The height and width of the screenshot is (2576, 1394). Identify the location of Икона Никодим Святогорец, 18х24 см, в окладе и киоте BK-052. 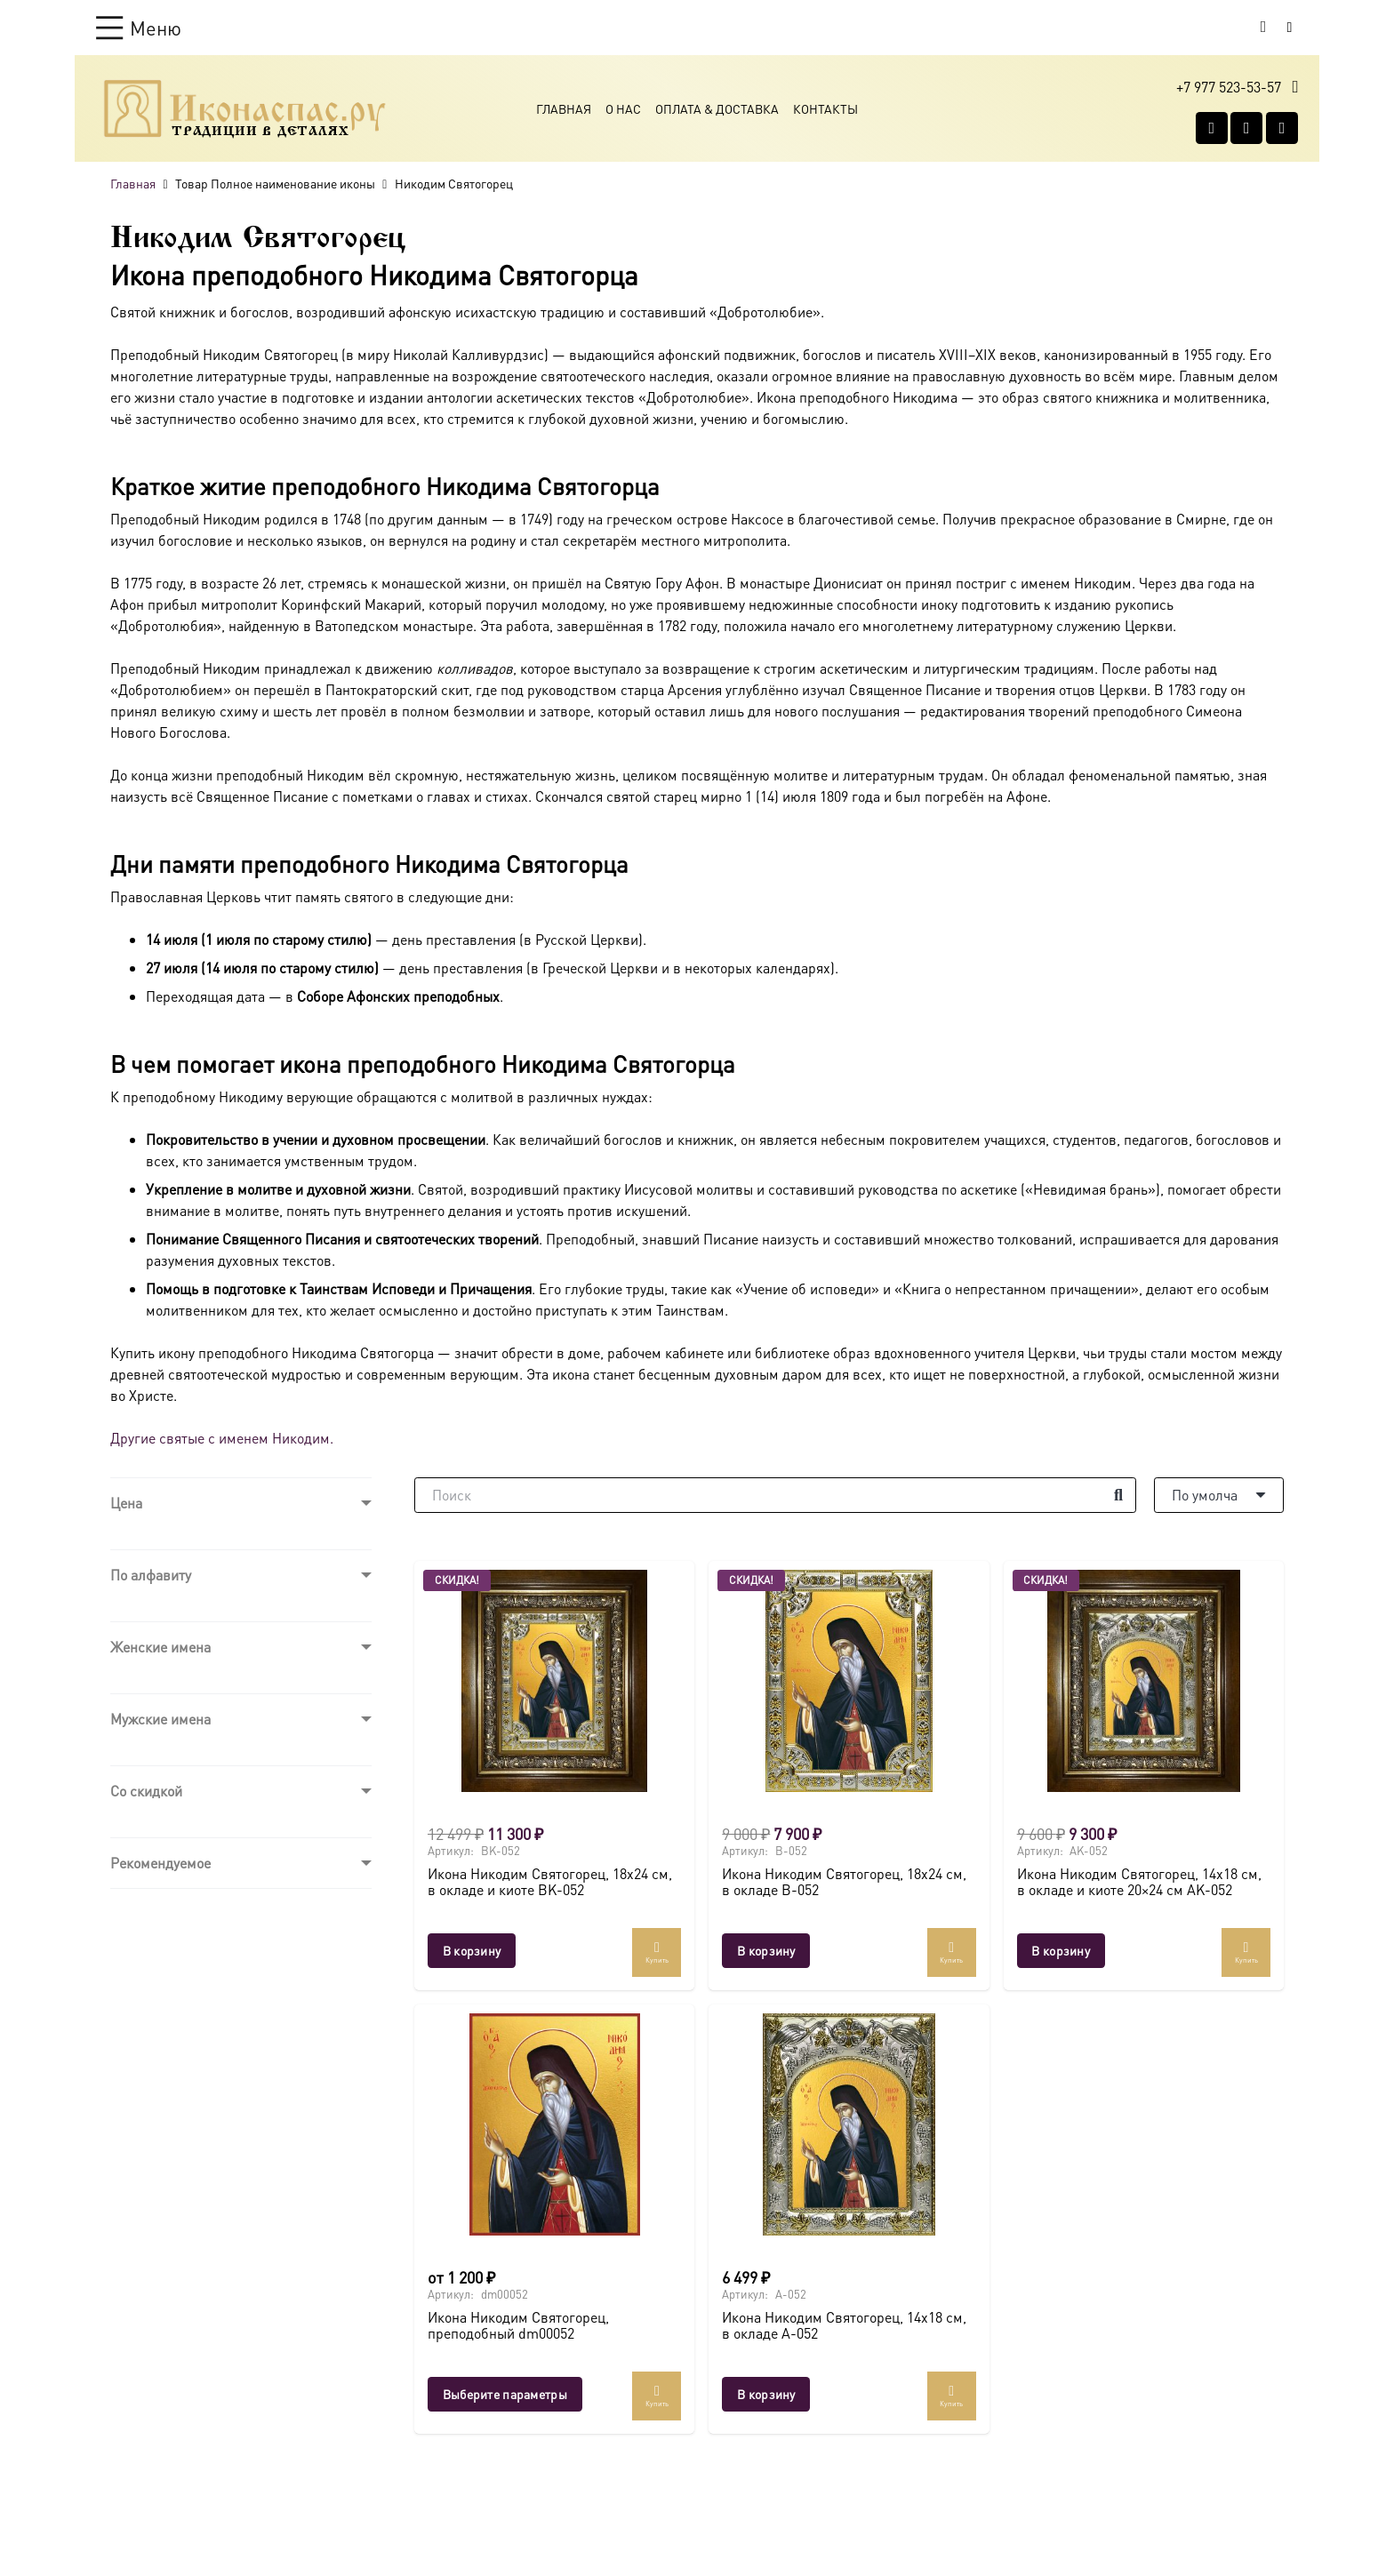
(550, 1882).